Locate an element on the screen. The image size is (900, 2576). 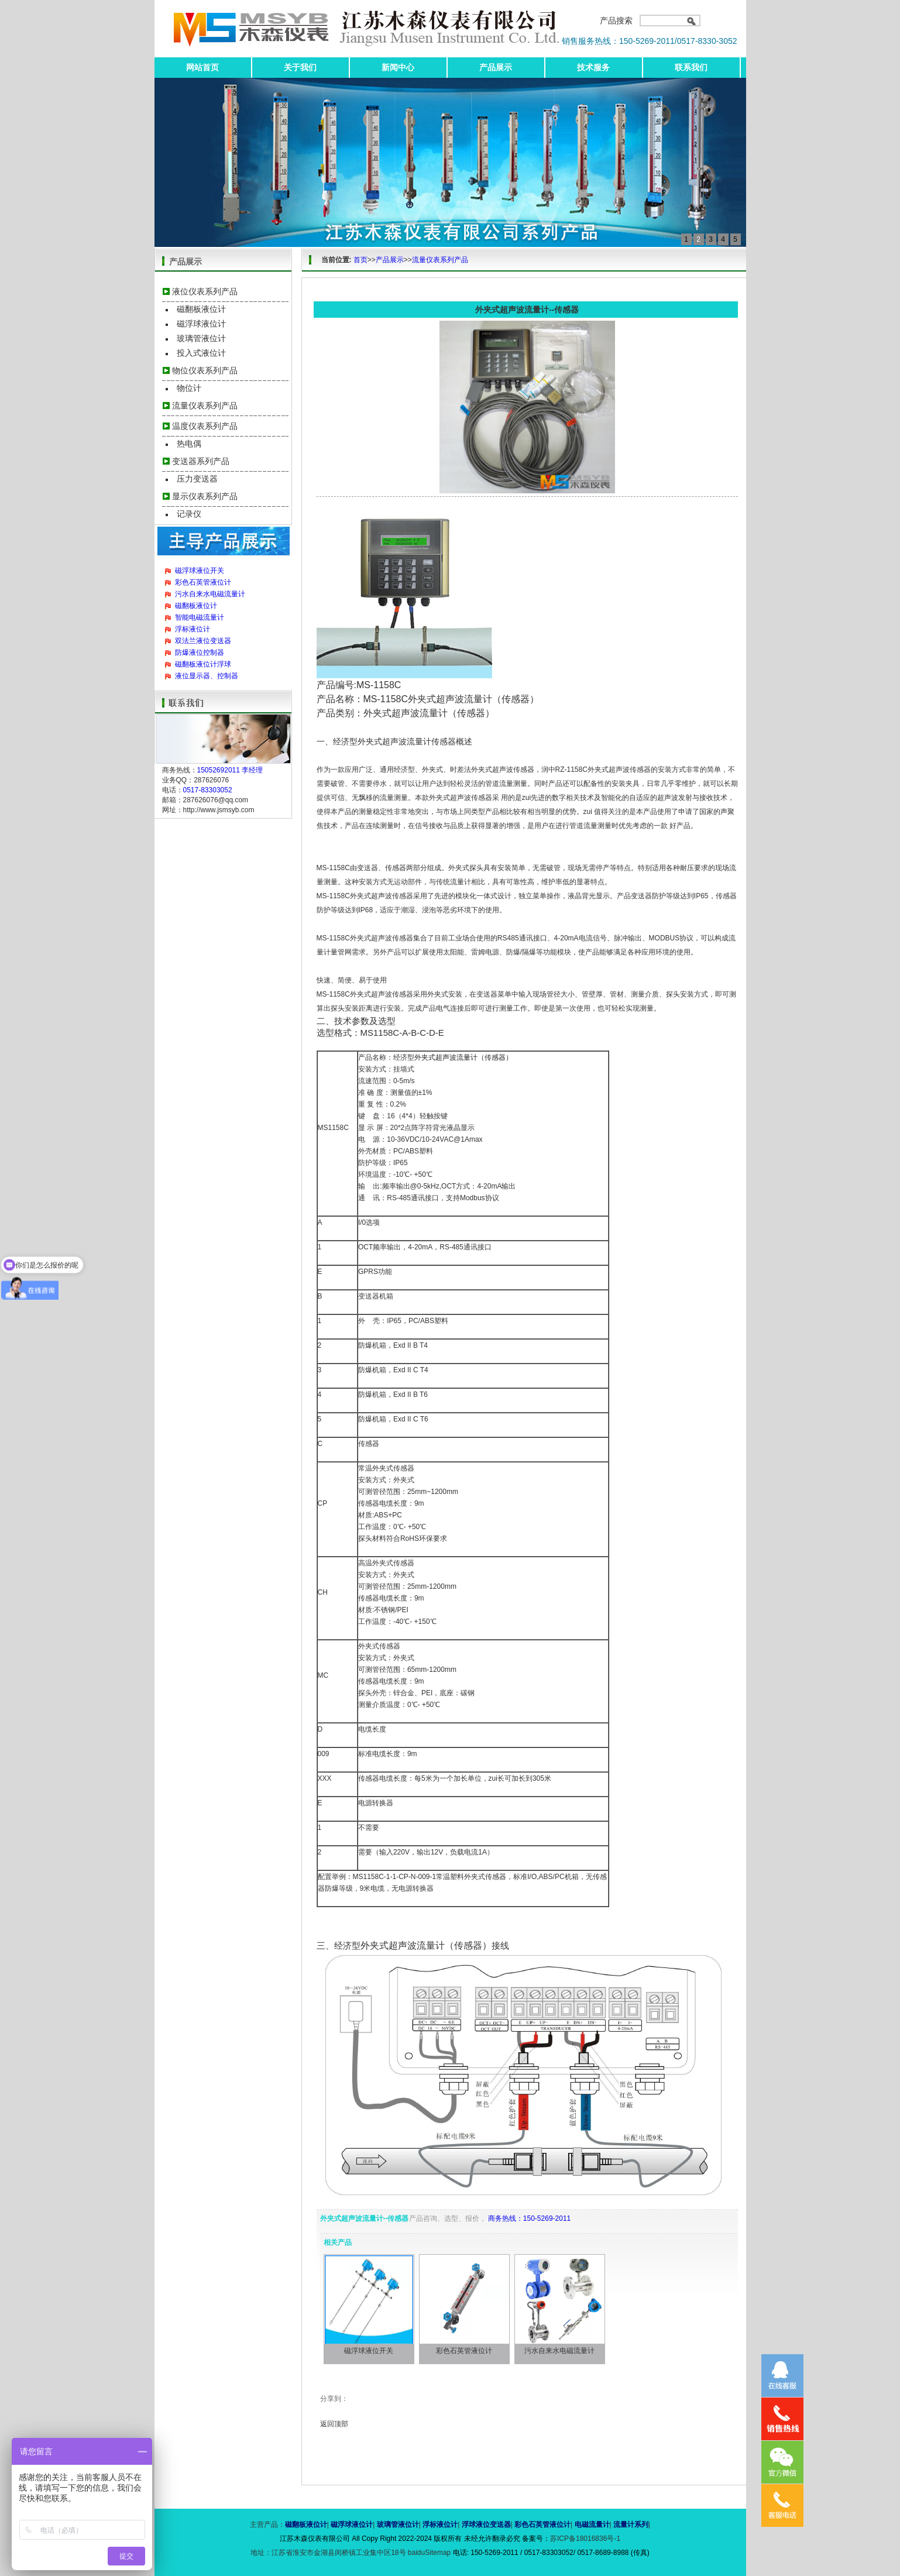
首页 is located at coordinates (360, 260).